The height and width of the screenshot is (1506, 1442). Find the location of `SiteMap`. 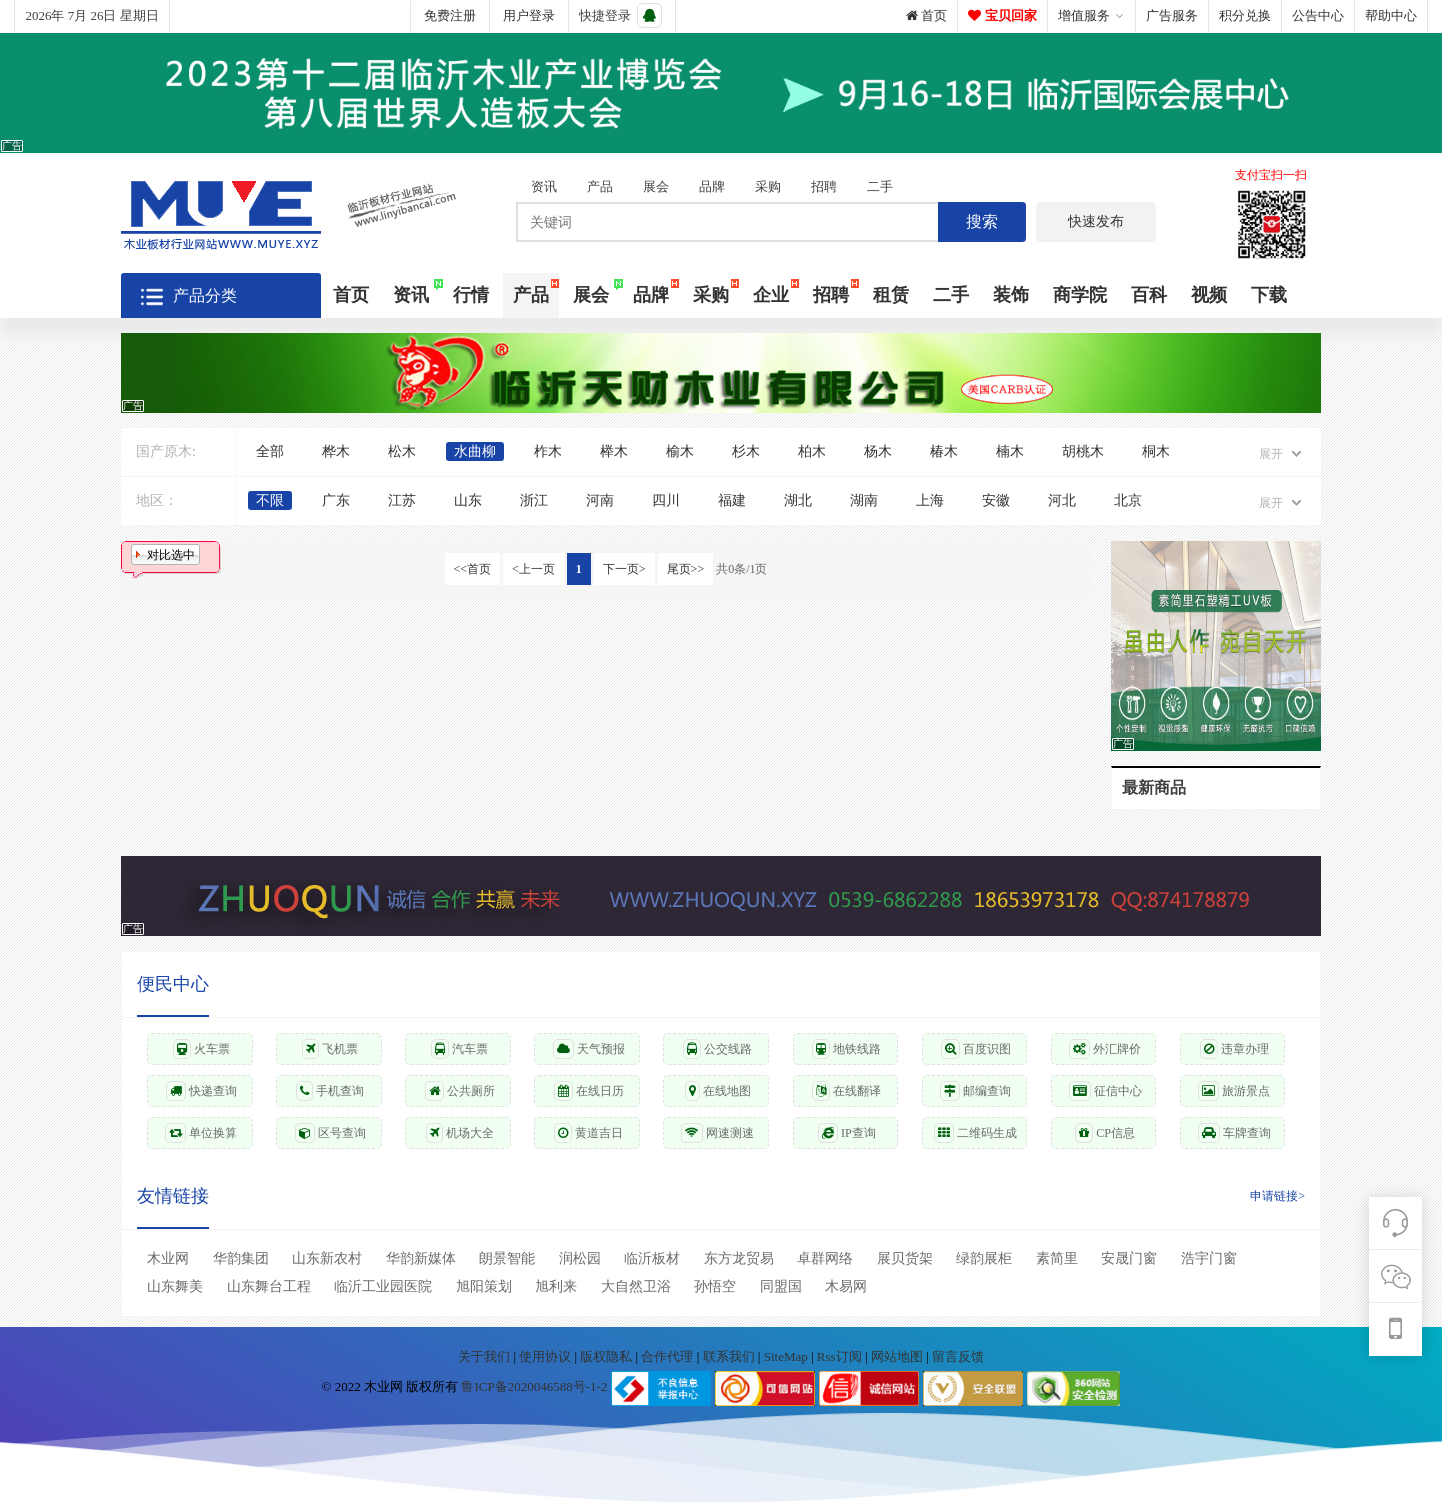

SiteMap is located at coordinates (787, 1356).